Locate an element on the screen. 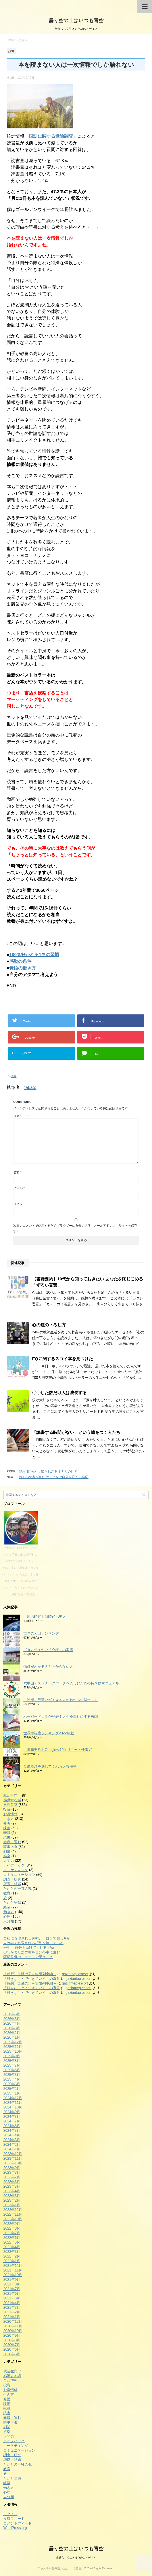  人間力 is located at coordinates (8, 1861).